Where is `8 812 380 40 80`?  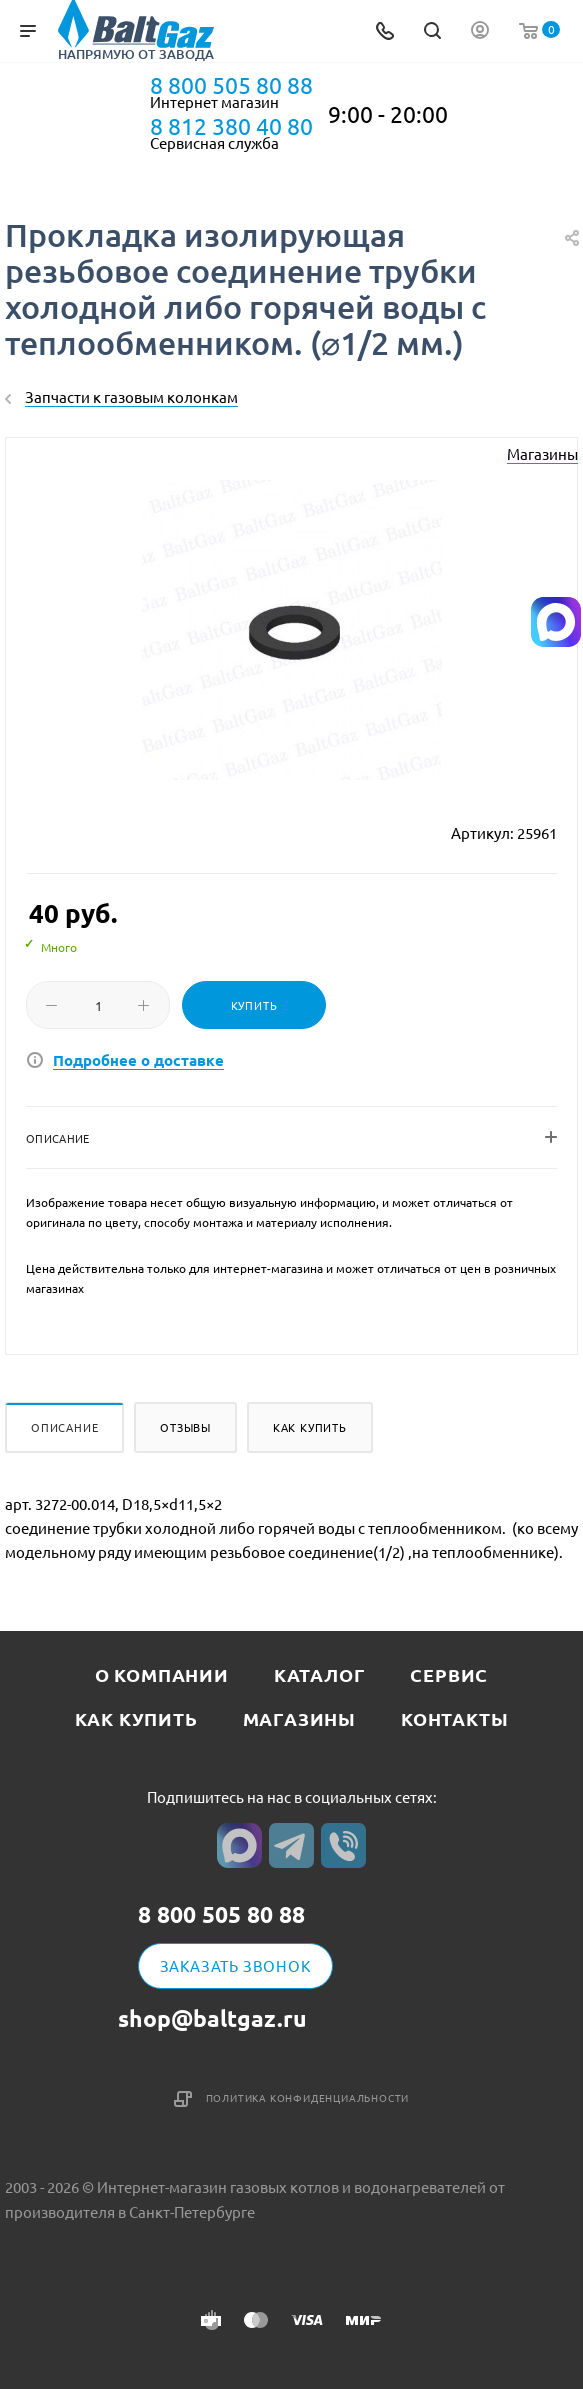 8 812 380 40 80 is located at coordinates (231, 126).